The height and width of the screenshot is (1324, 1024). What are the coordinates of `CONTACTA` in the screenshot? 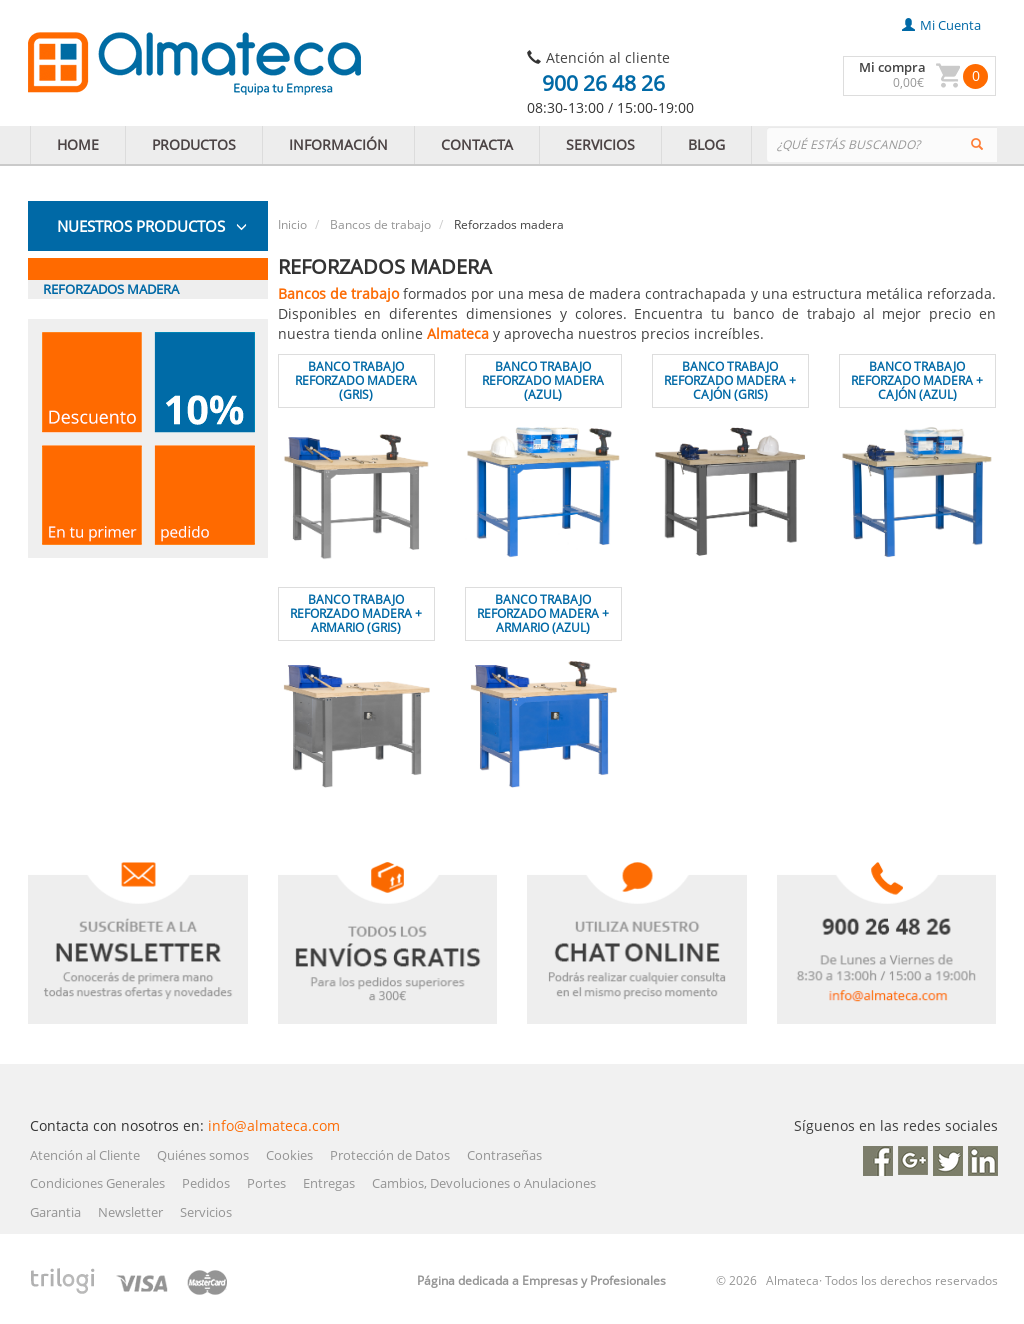 It's located at (477, 144).